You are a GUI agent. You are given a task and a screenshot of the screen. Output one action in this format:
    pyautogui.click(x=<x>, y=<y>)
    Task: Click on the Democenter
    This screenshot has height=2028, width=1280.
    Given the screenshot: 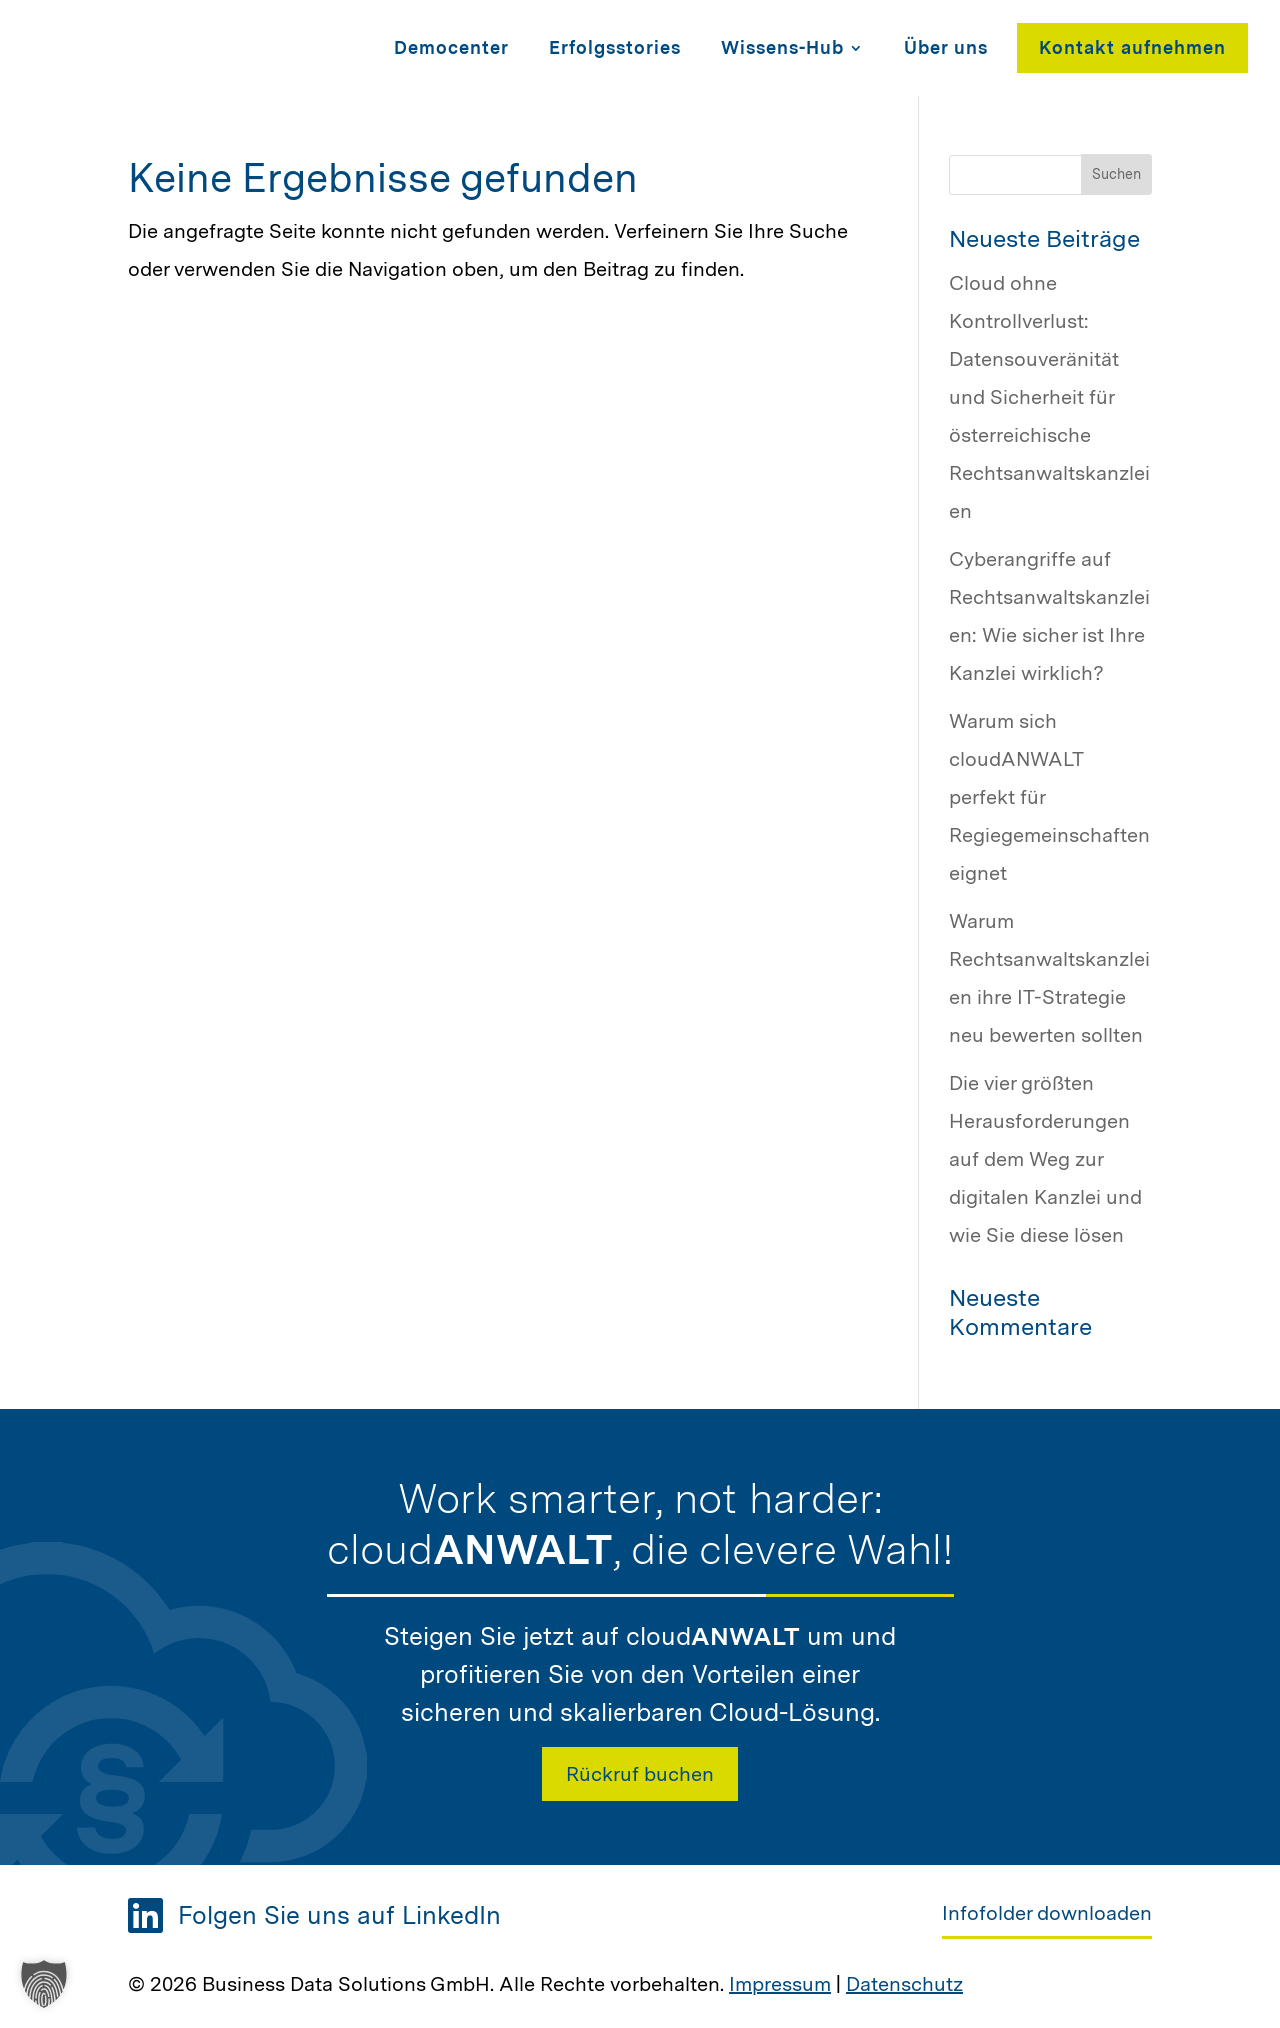 What is the action you would take?
    pyautogui.click(x=451, y=47)
    